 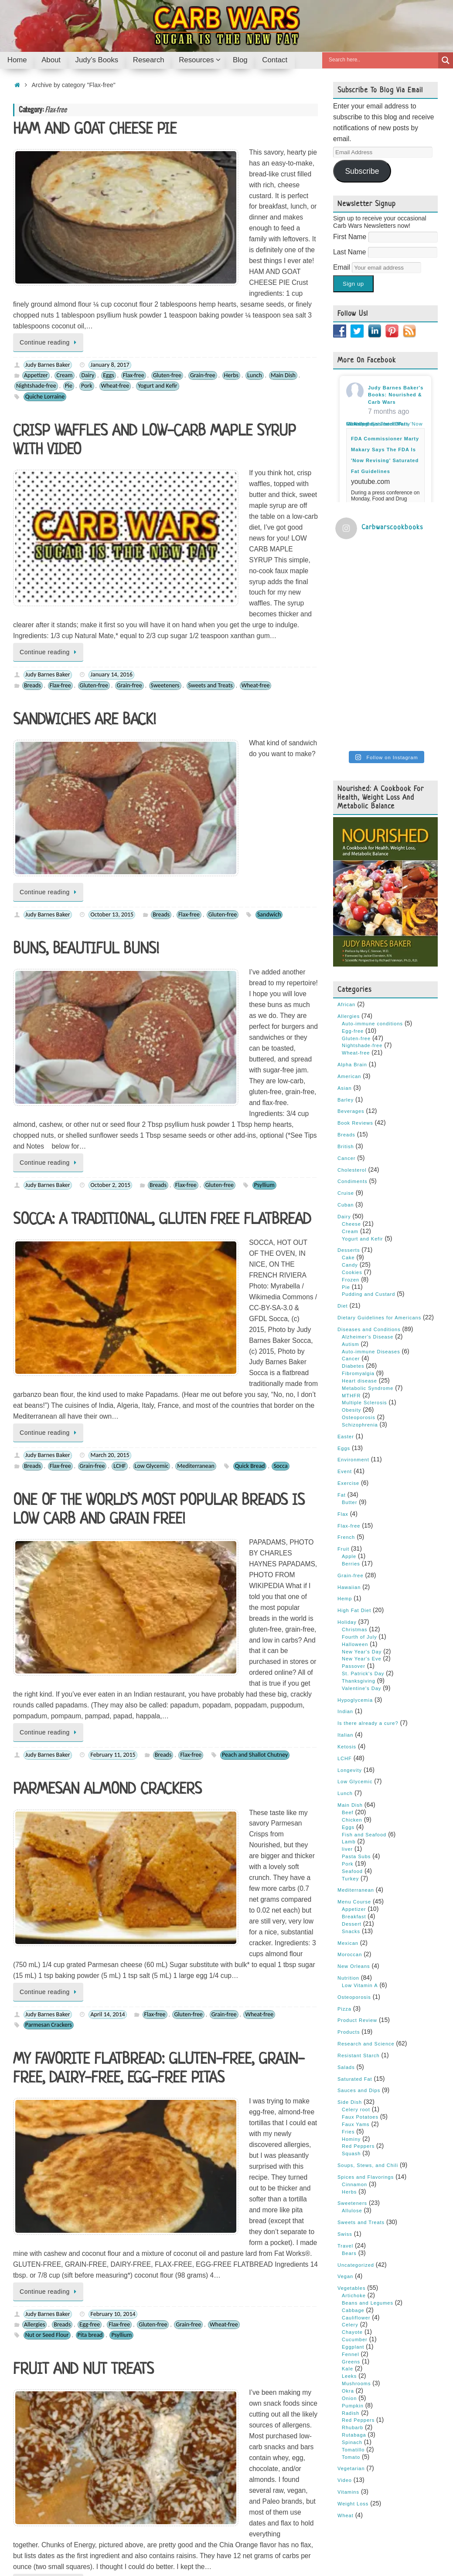 What do you see at coordinates (345, 1024) in the screenshot?
I see `Cruise` at bounding box center [345, 1024].